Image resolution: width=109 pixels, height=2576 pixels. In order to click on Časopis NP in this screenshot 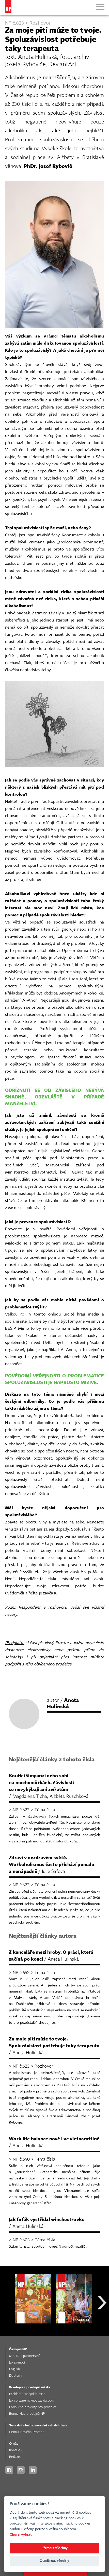, I will do `click(18, 2349)`.